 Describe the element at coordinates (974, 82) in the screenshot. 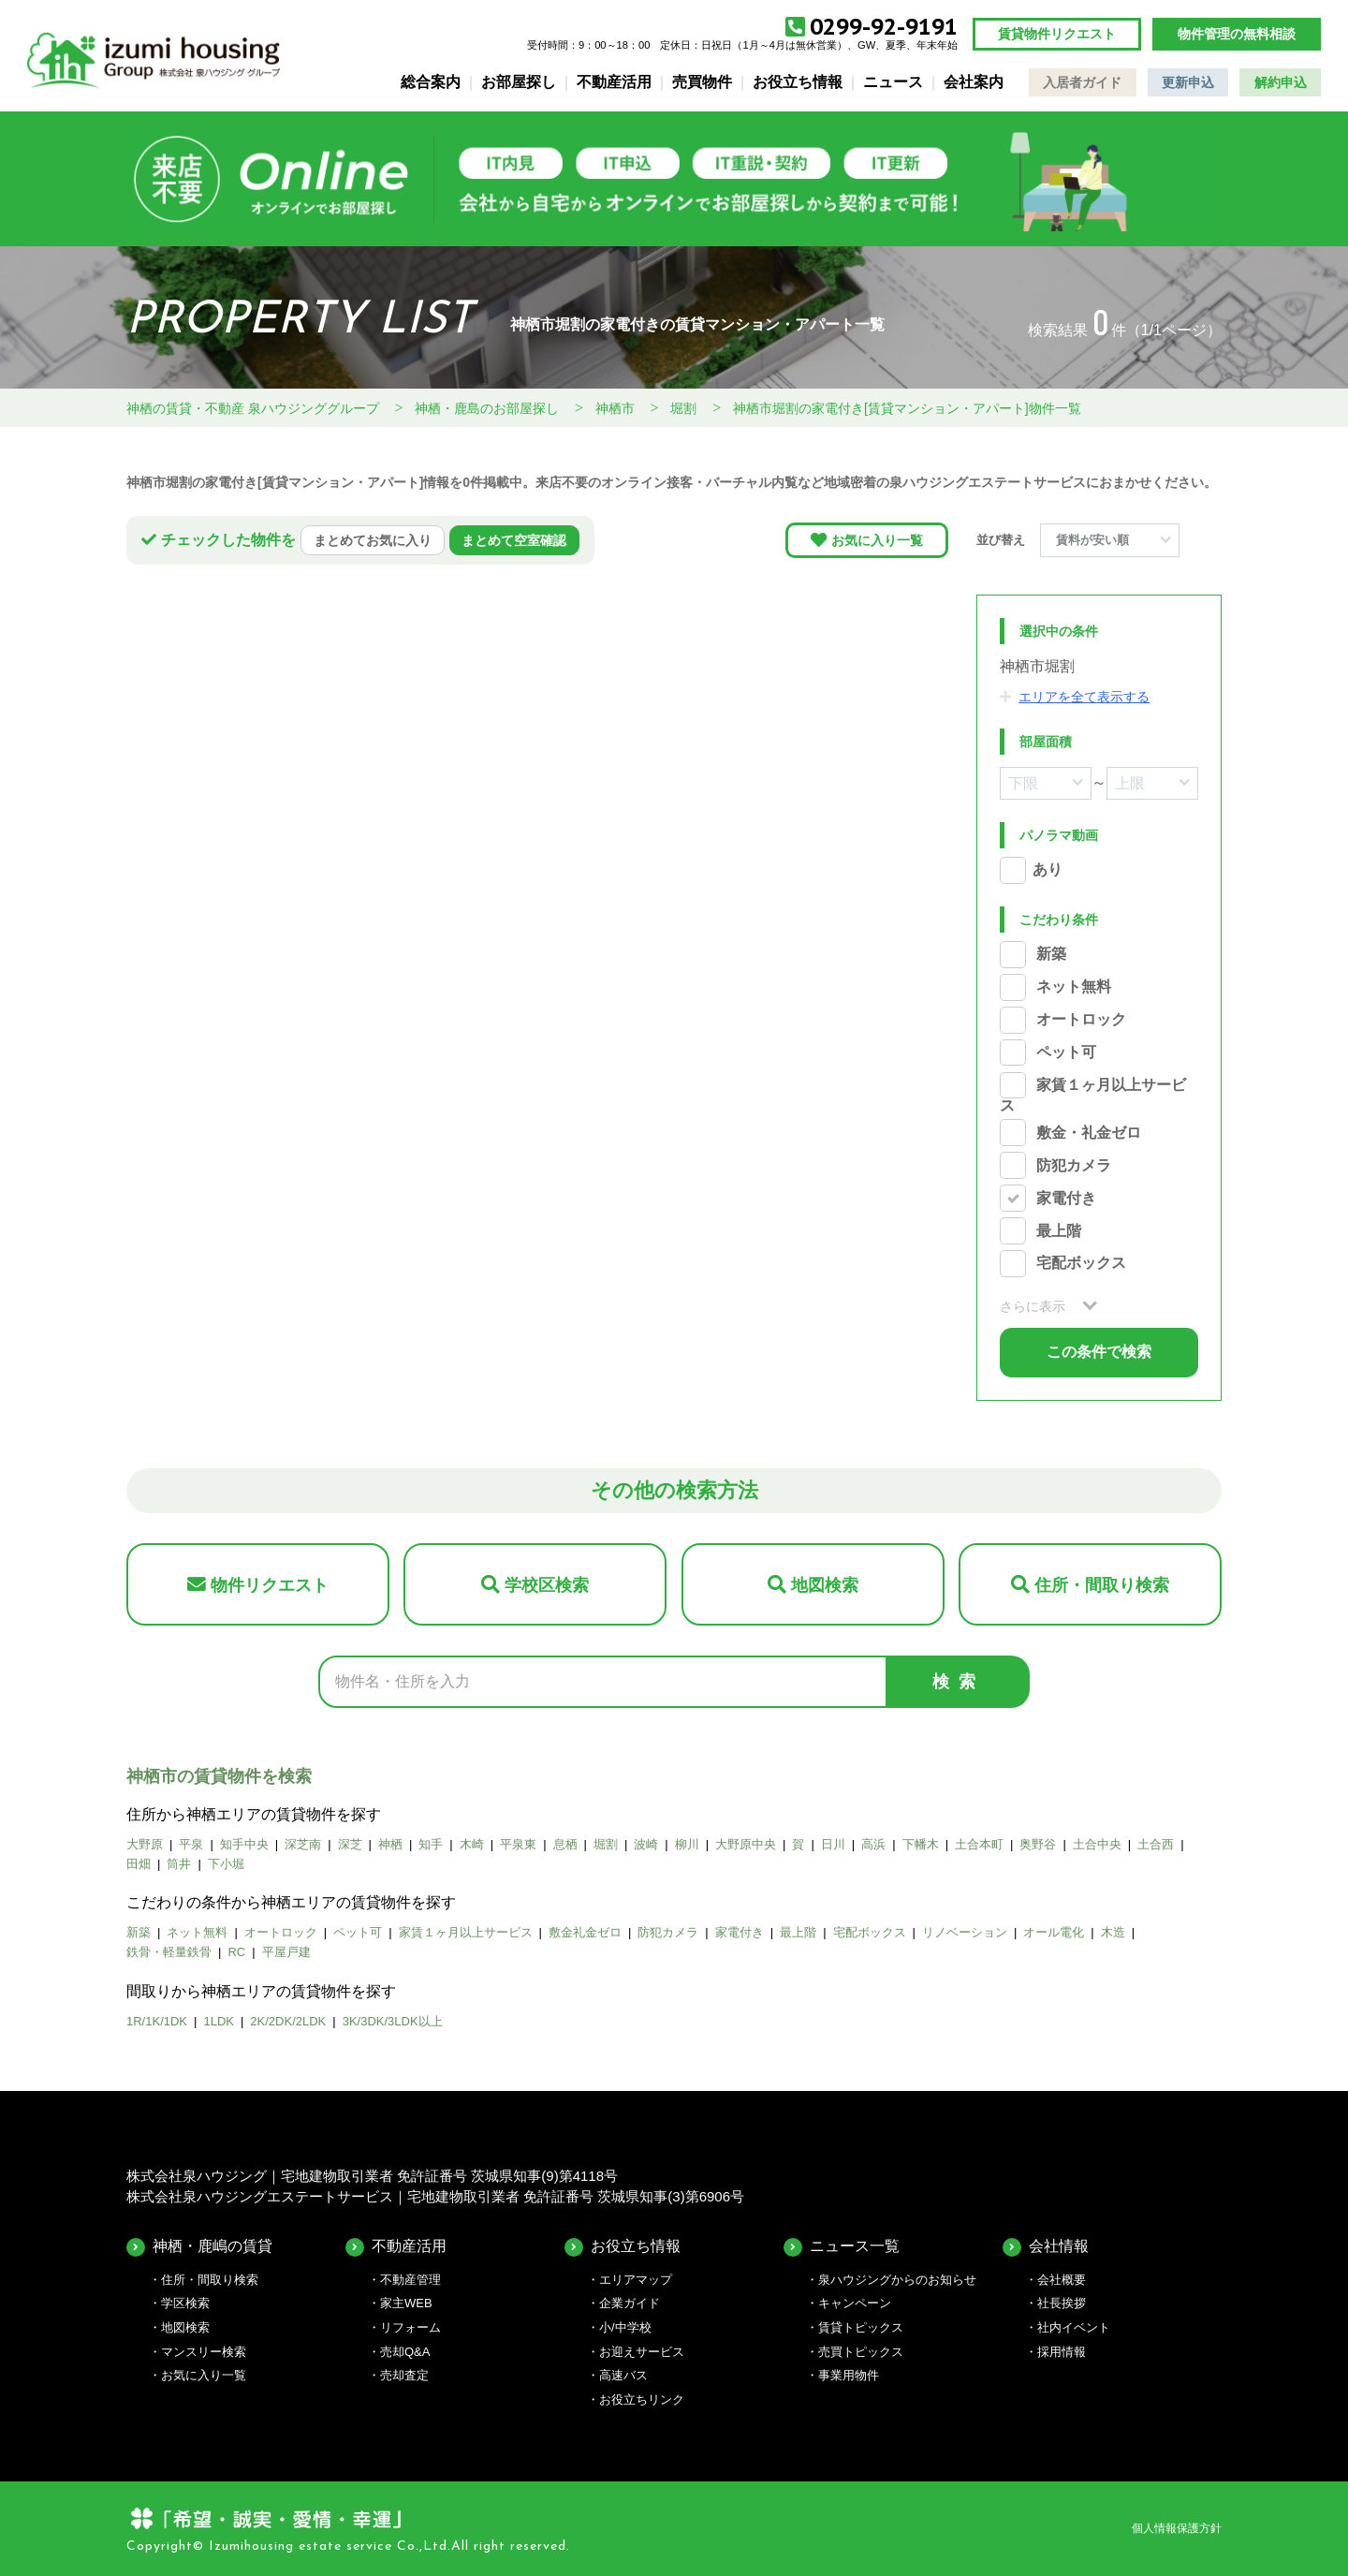

I see `会社案内` at that location.